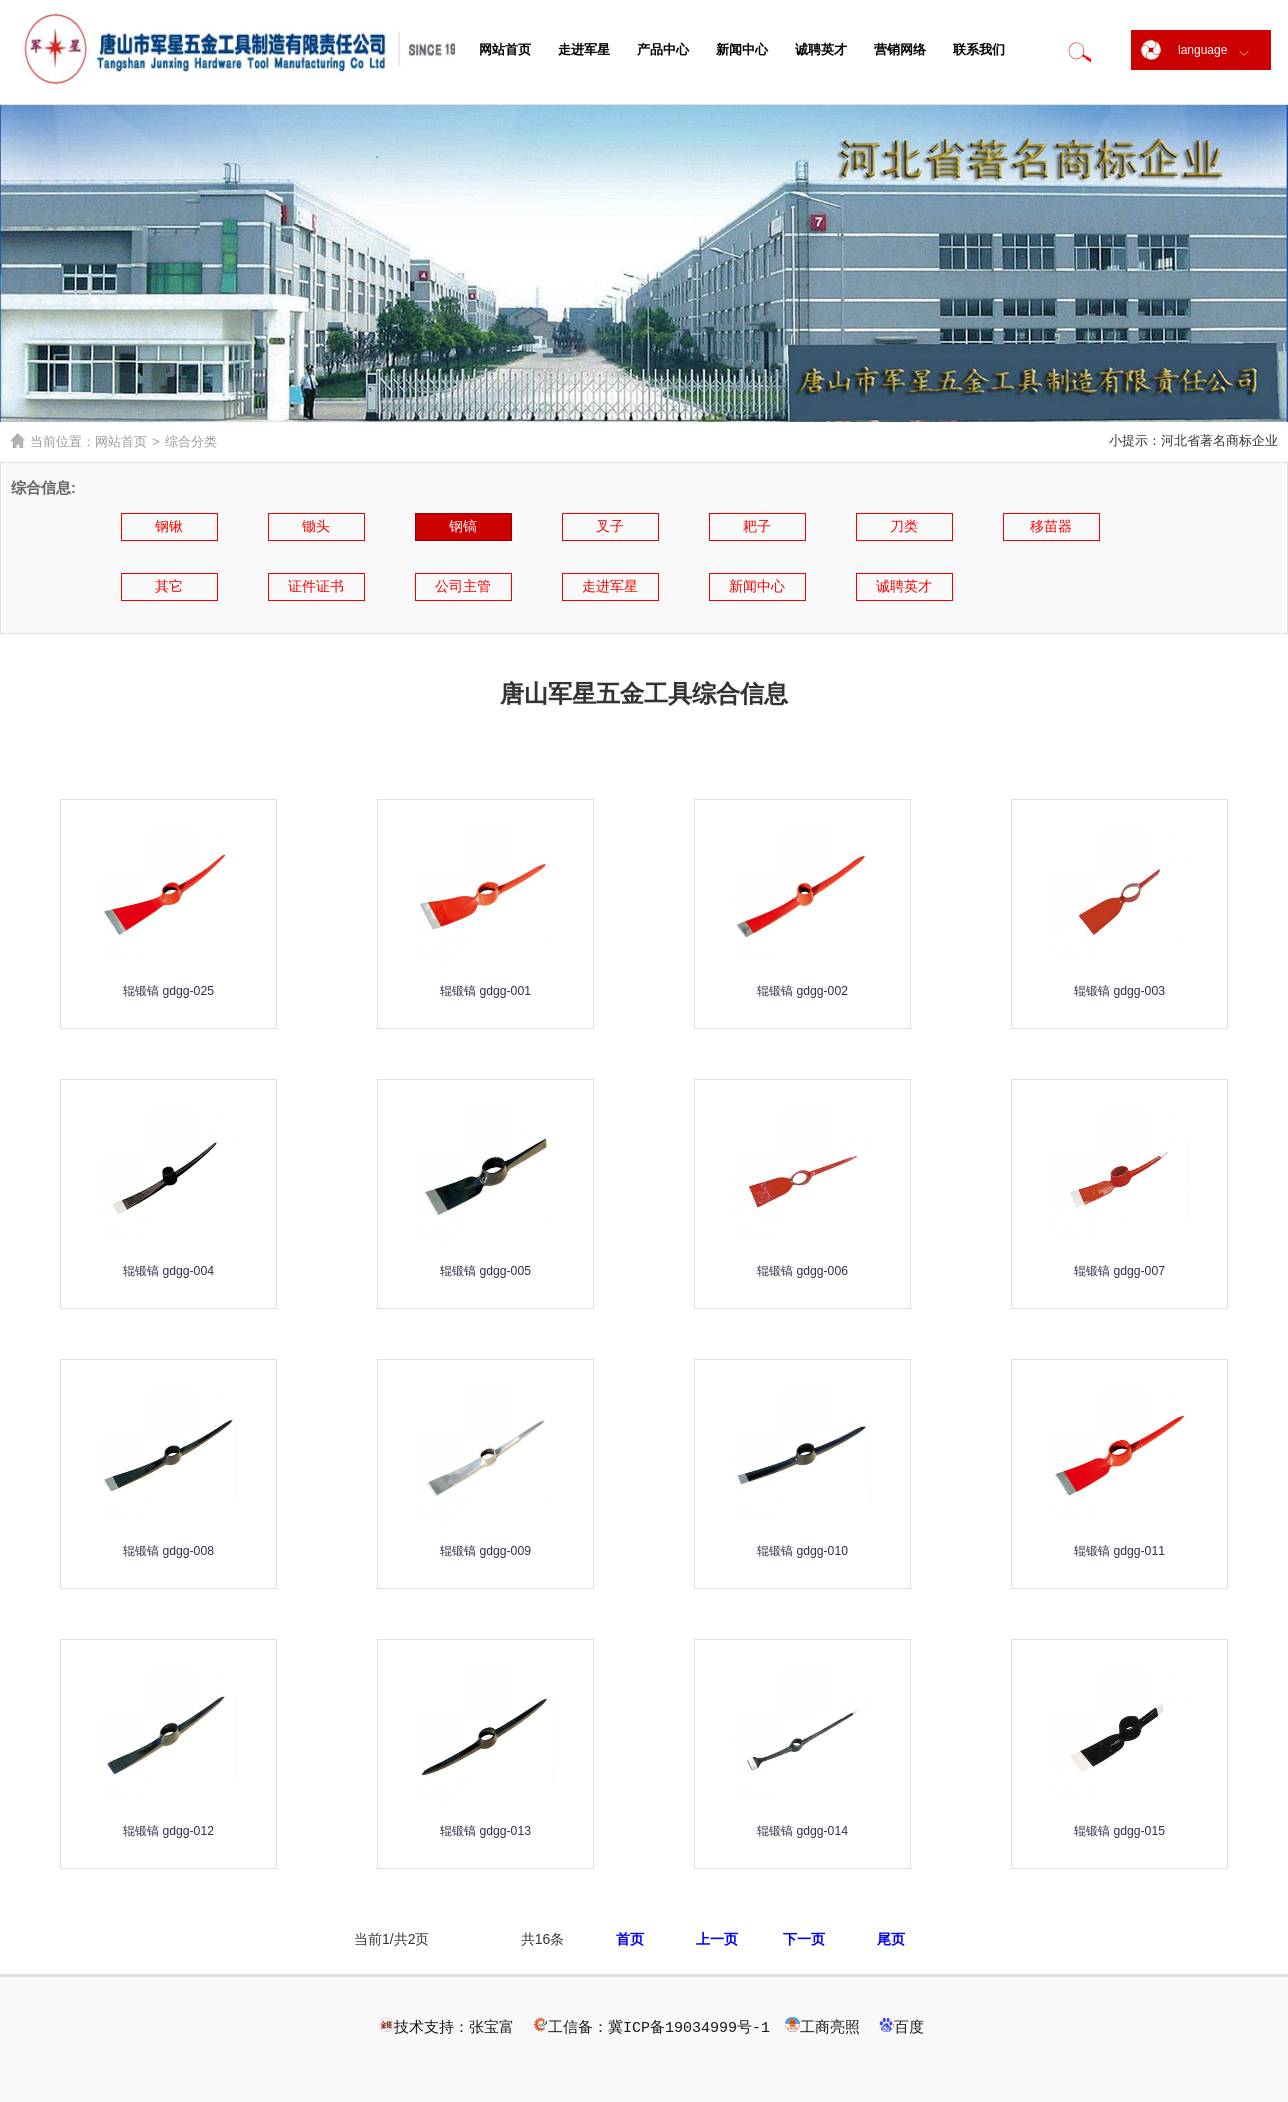 The height and width of the screenshot is (2102, 1288). I want to click on 辊锻镐 gdgg-001, so click(485, 989).